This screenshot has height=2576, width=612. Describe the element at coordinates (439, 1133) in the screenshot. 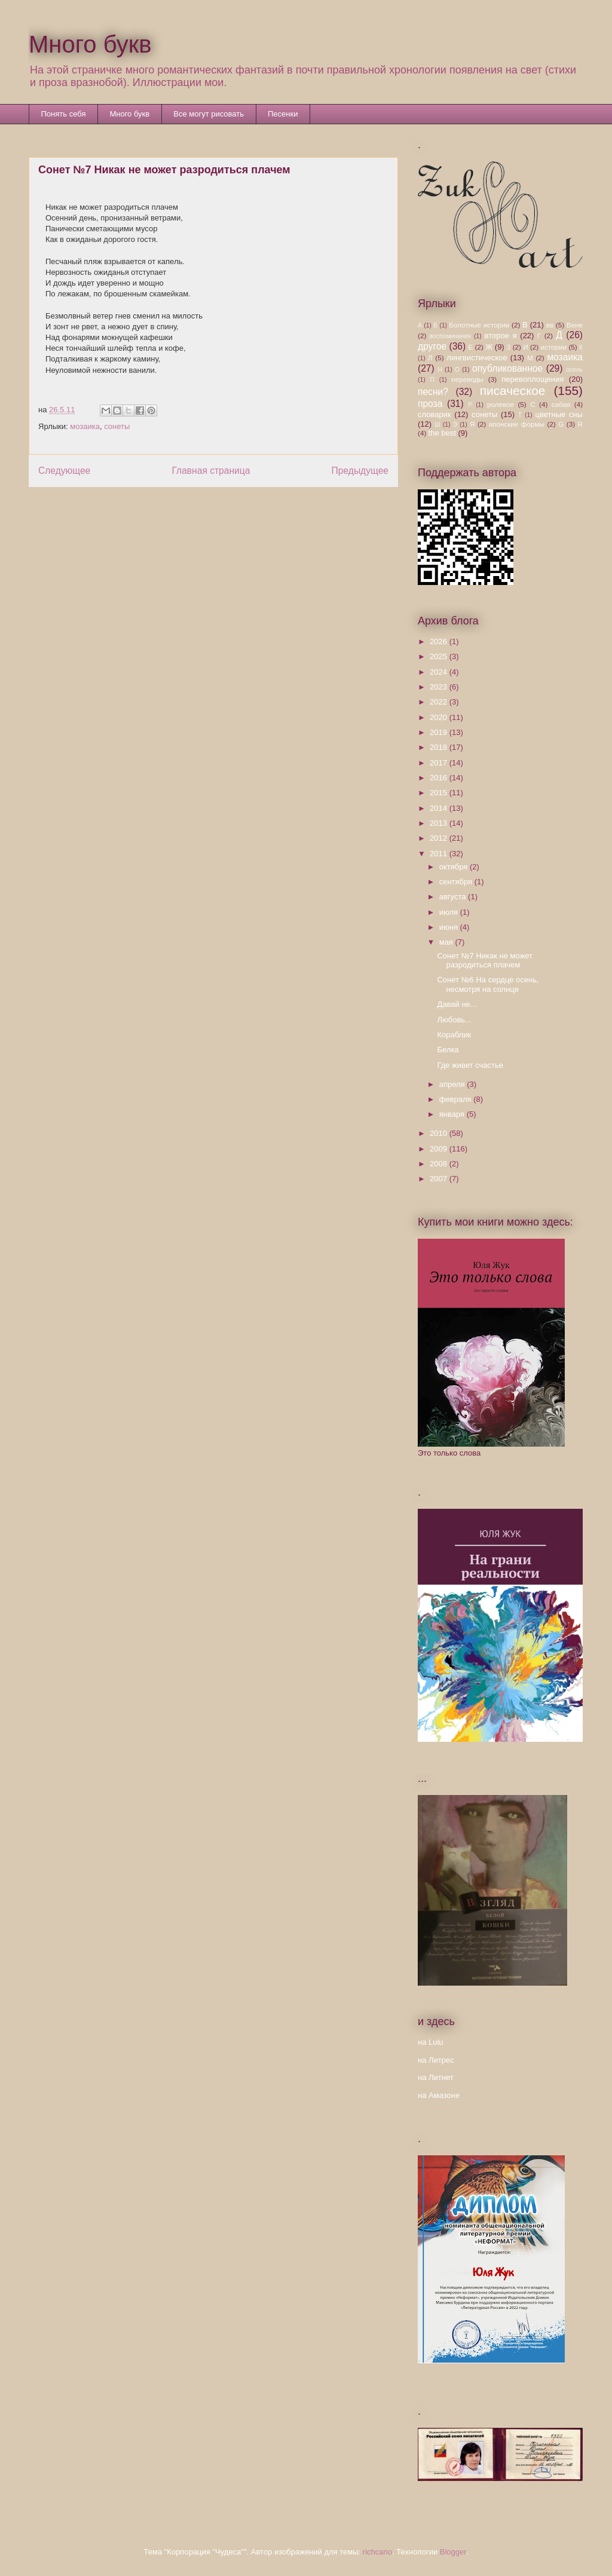

I see `2010` at that location.